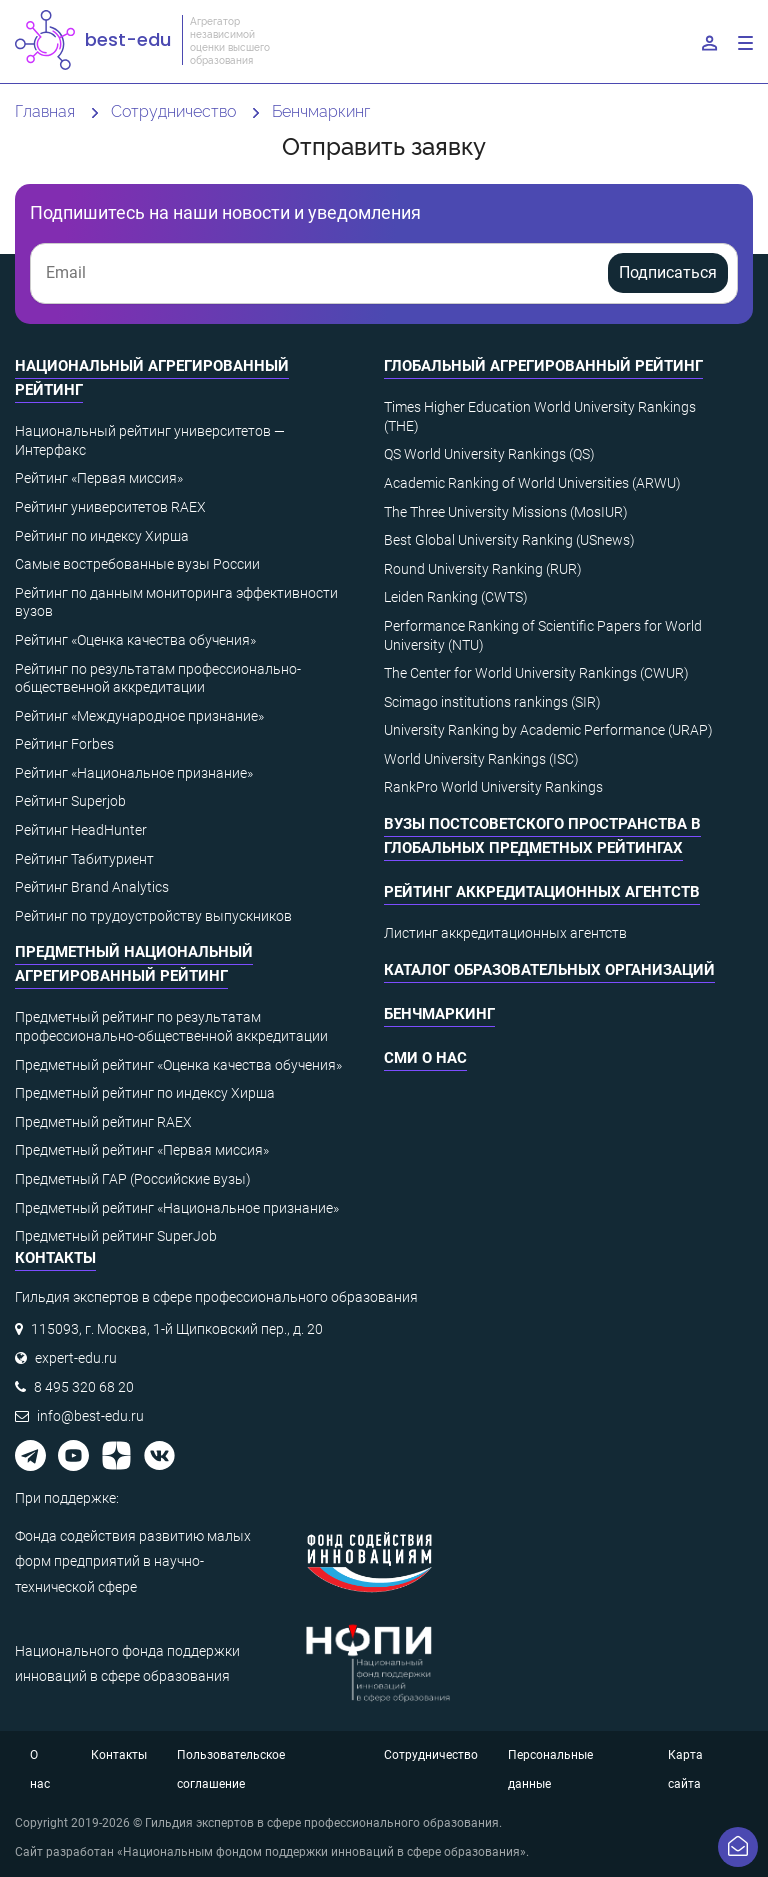  I want to click on Рейтинг Forbes, so click(64, 744).